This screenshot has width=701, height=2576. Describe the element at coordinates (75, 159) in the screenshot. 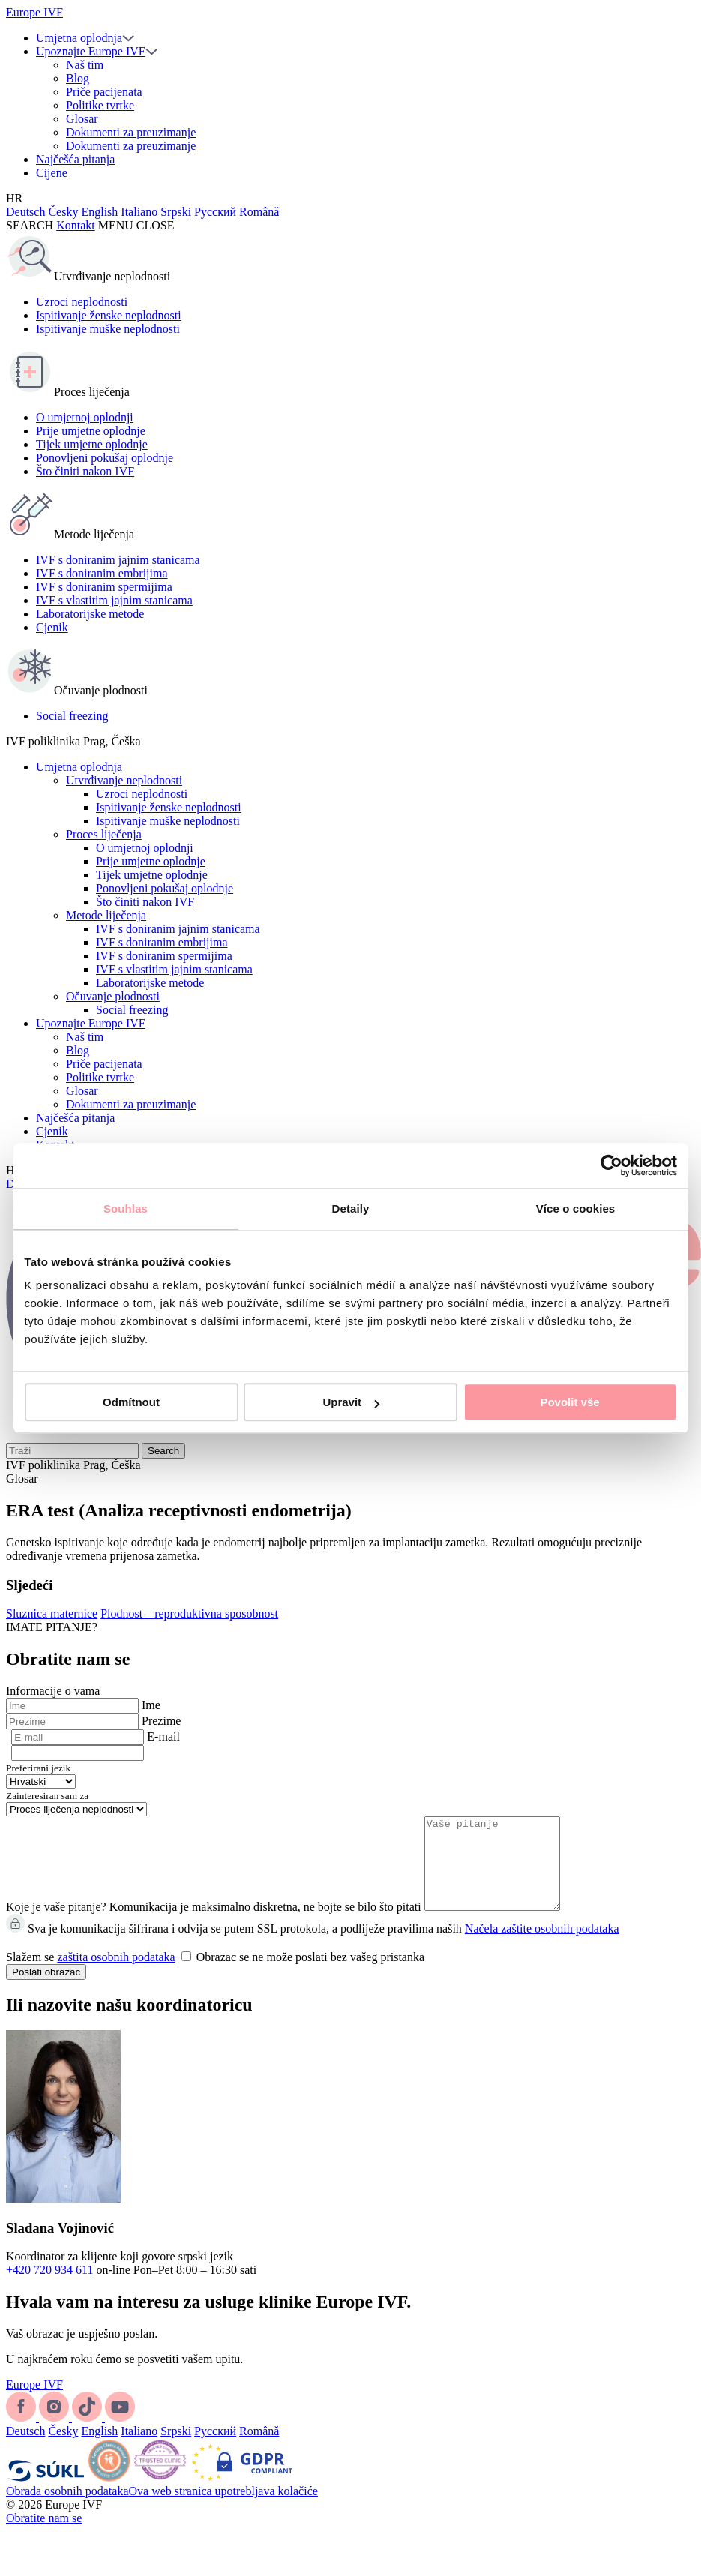

I see `Najčešća pitanja` at that location.